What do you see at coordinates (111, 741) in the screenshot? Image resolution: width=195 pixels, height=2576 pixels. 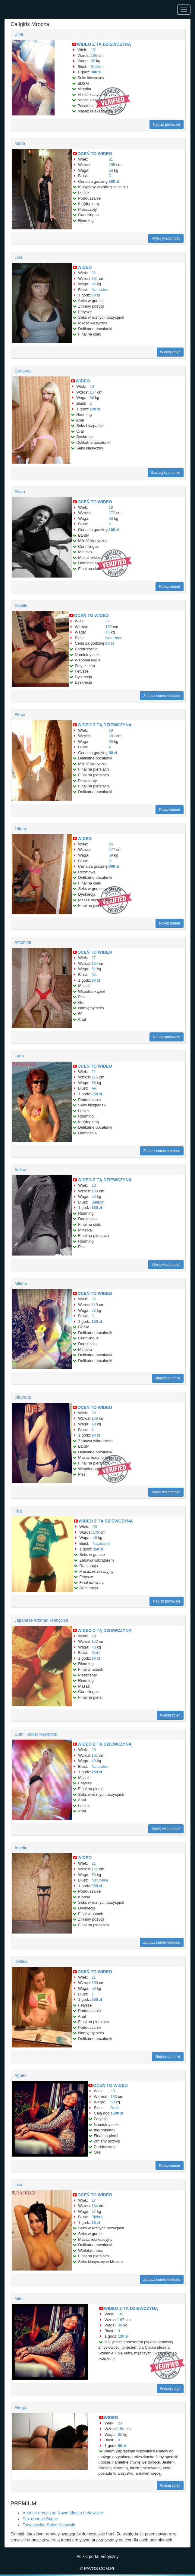 I see `59` at bounding box center [111, 741].